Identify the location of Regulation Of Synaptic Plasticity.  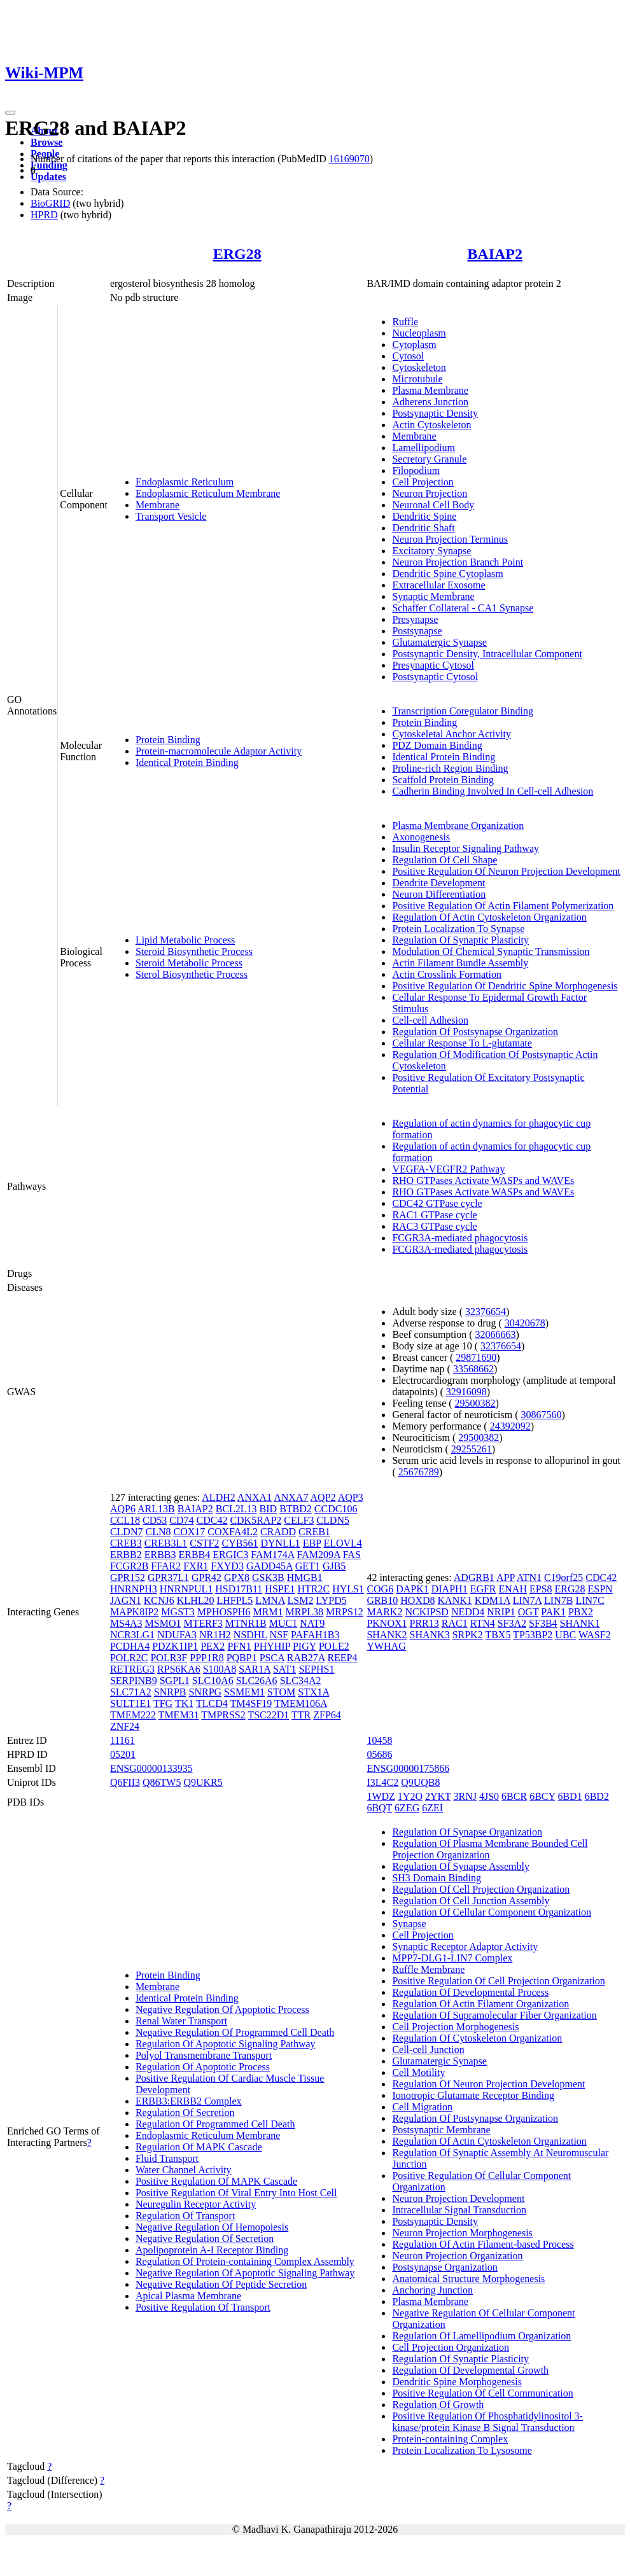
(460, 940).